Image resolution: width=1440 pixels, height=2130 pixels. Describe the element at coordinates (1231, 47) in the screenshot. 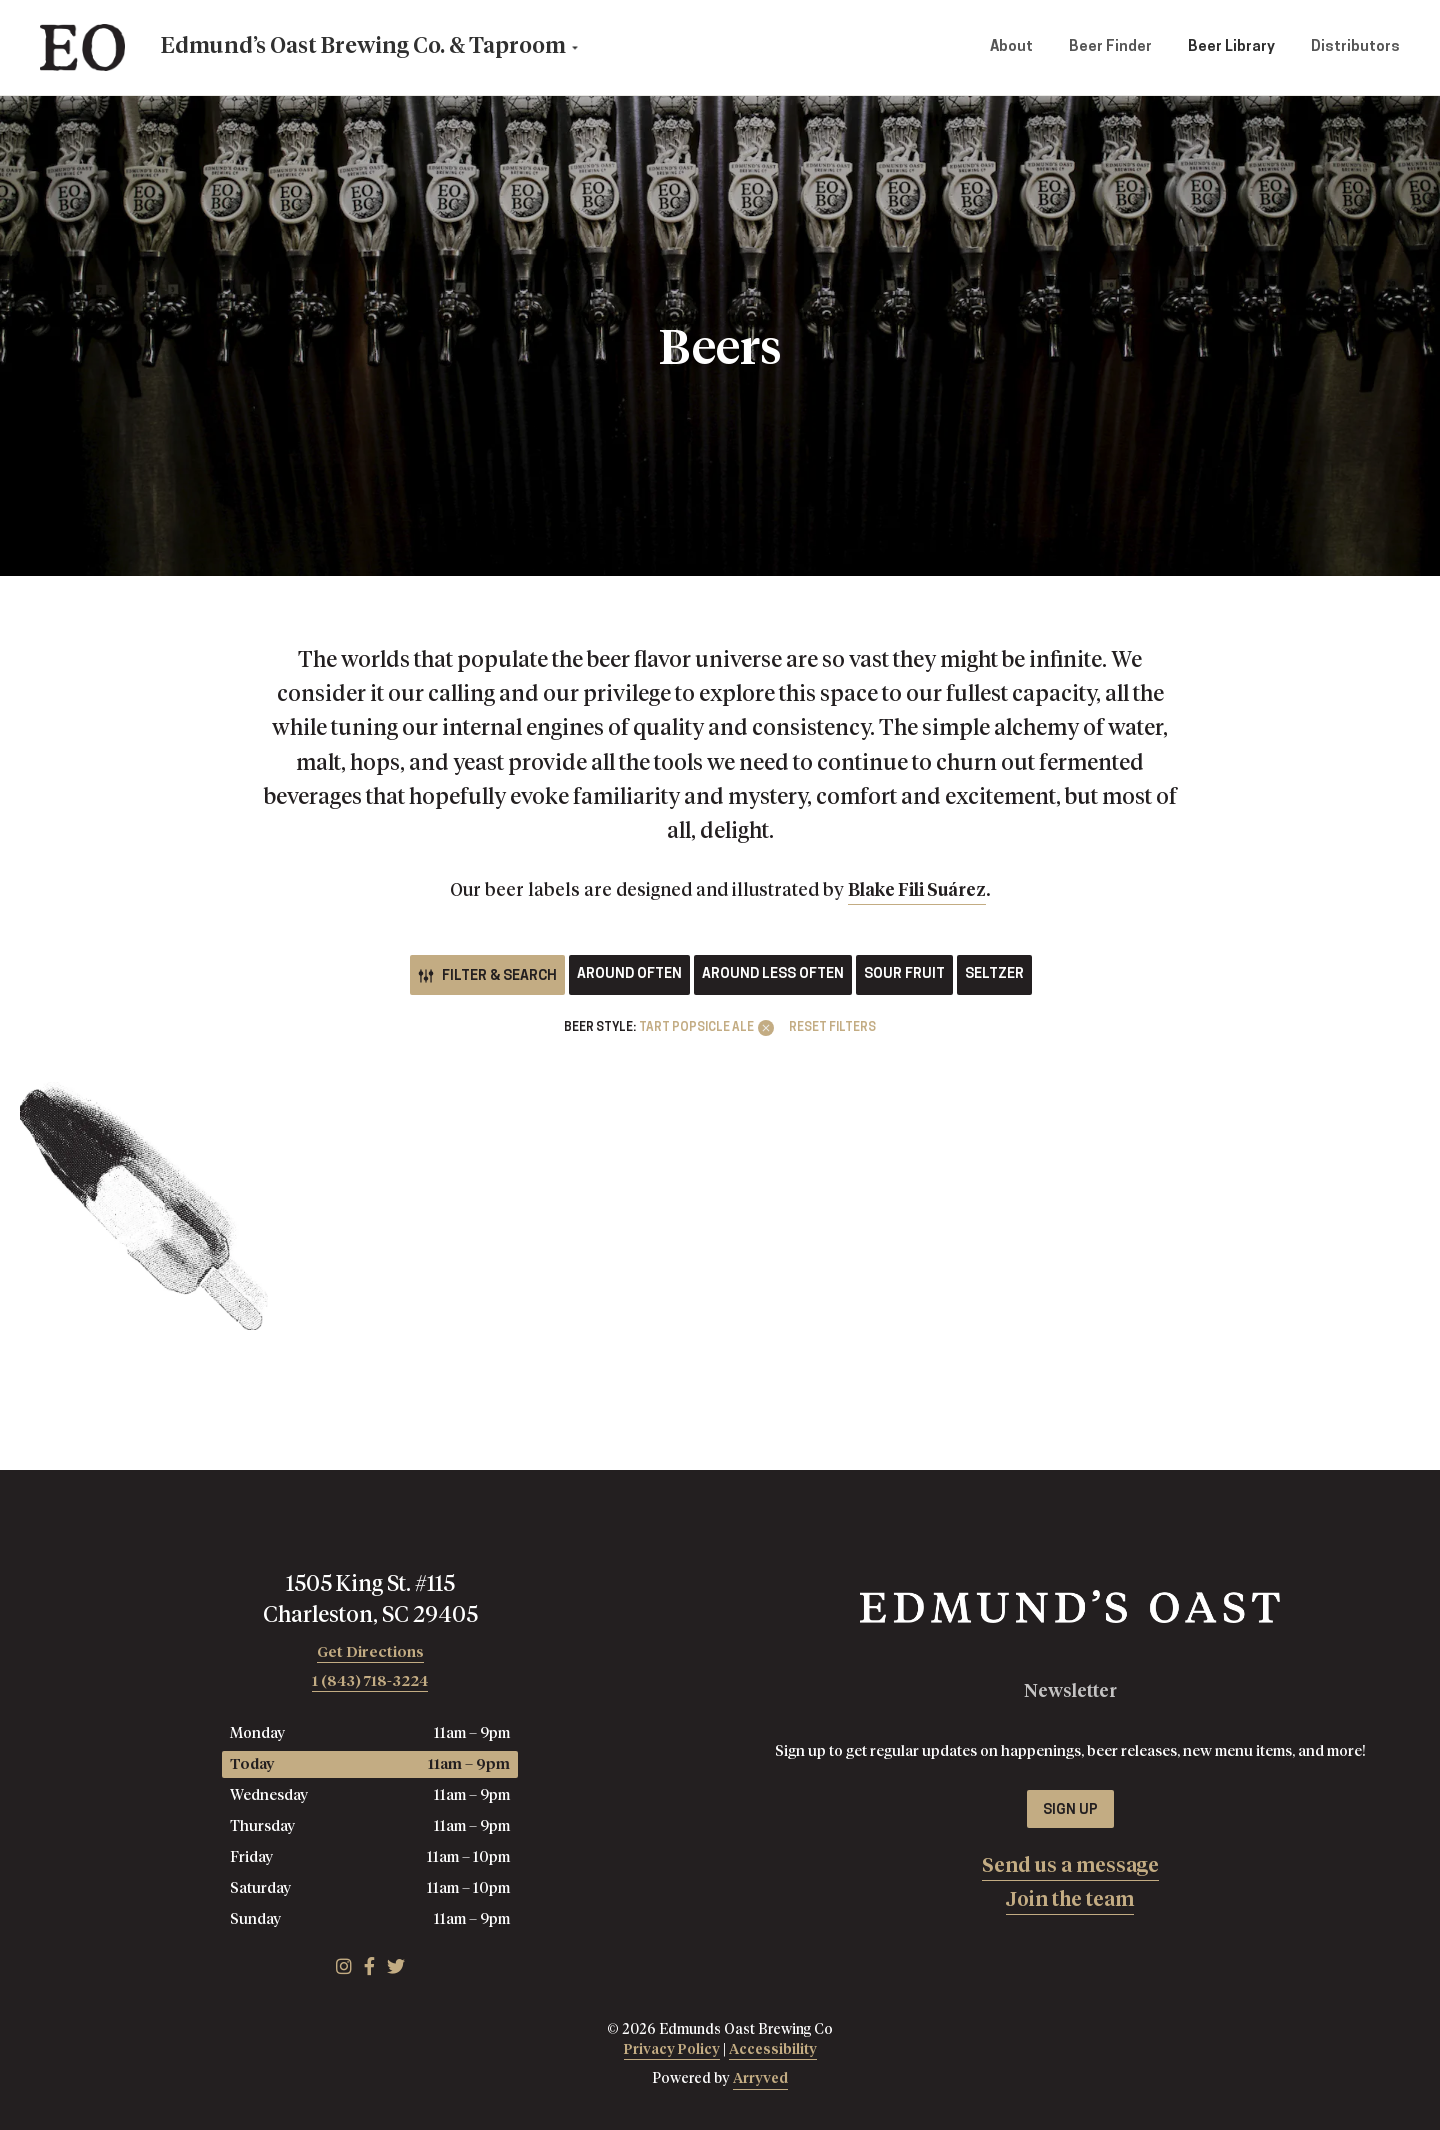

I see `Beer Library` at that location.